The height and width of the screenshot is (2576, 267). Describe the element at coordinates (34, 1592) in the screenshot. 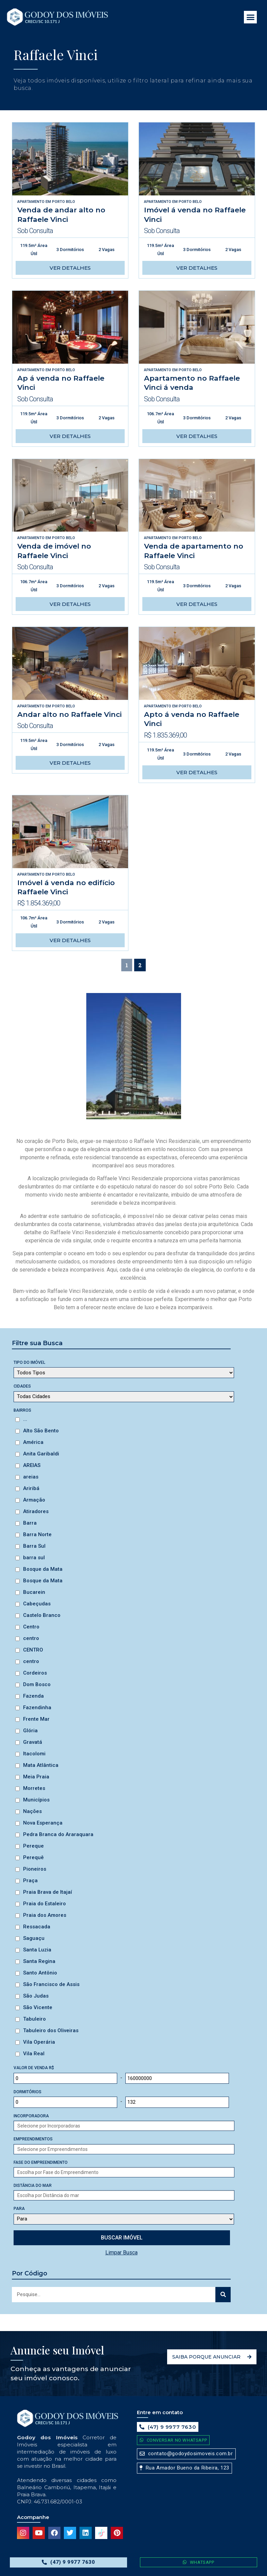

I see `Bucarein` at that location.